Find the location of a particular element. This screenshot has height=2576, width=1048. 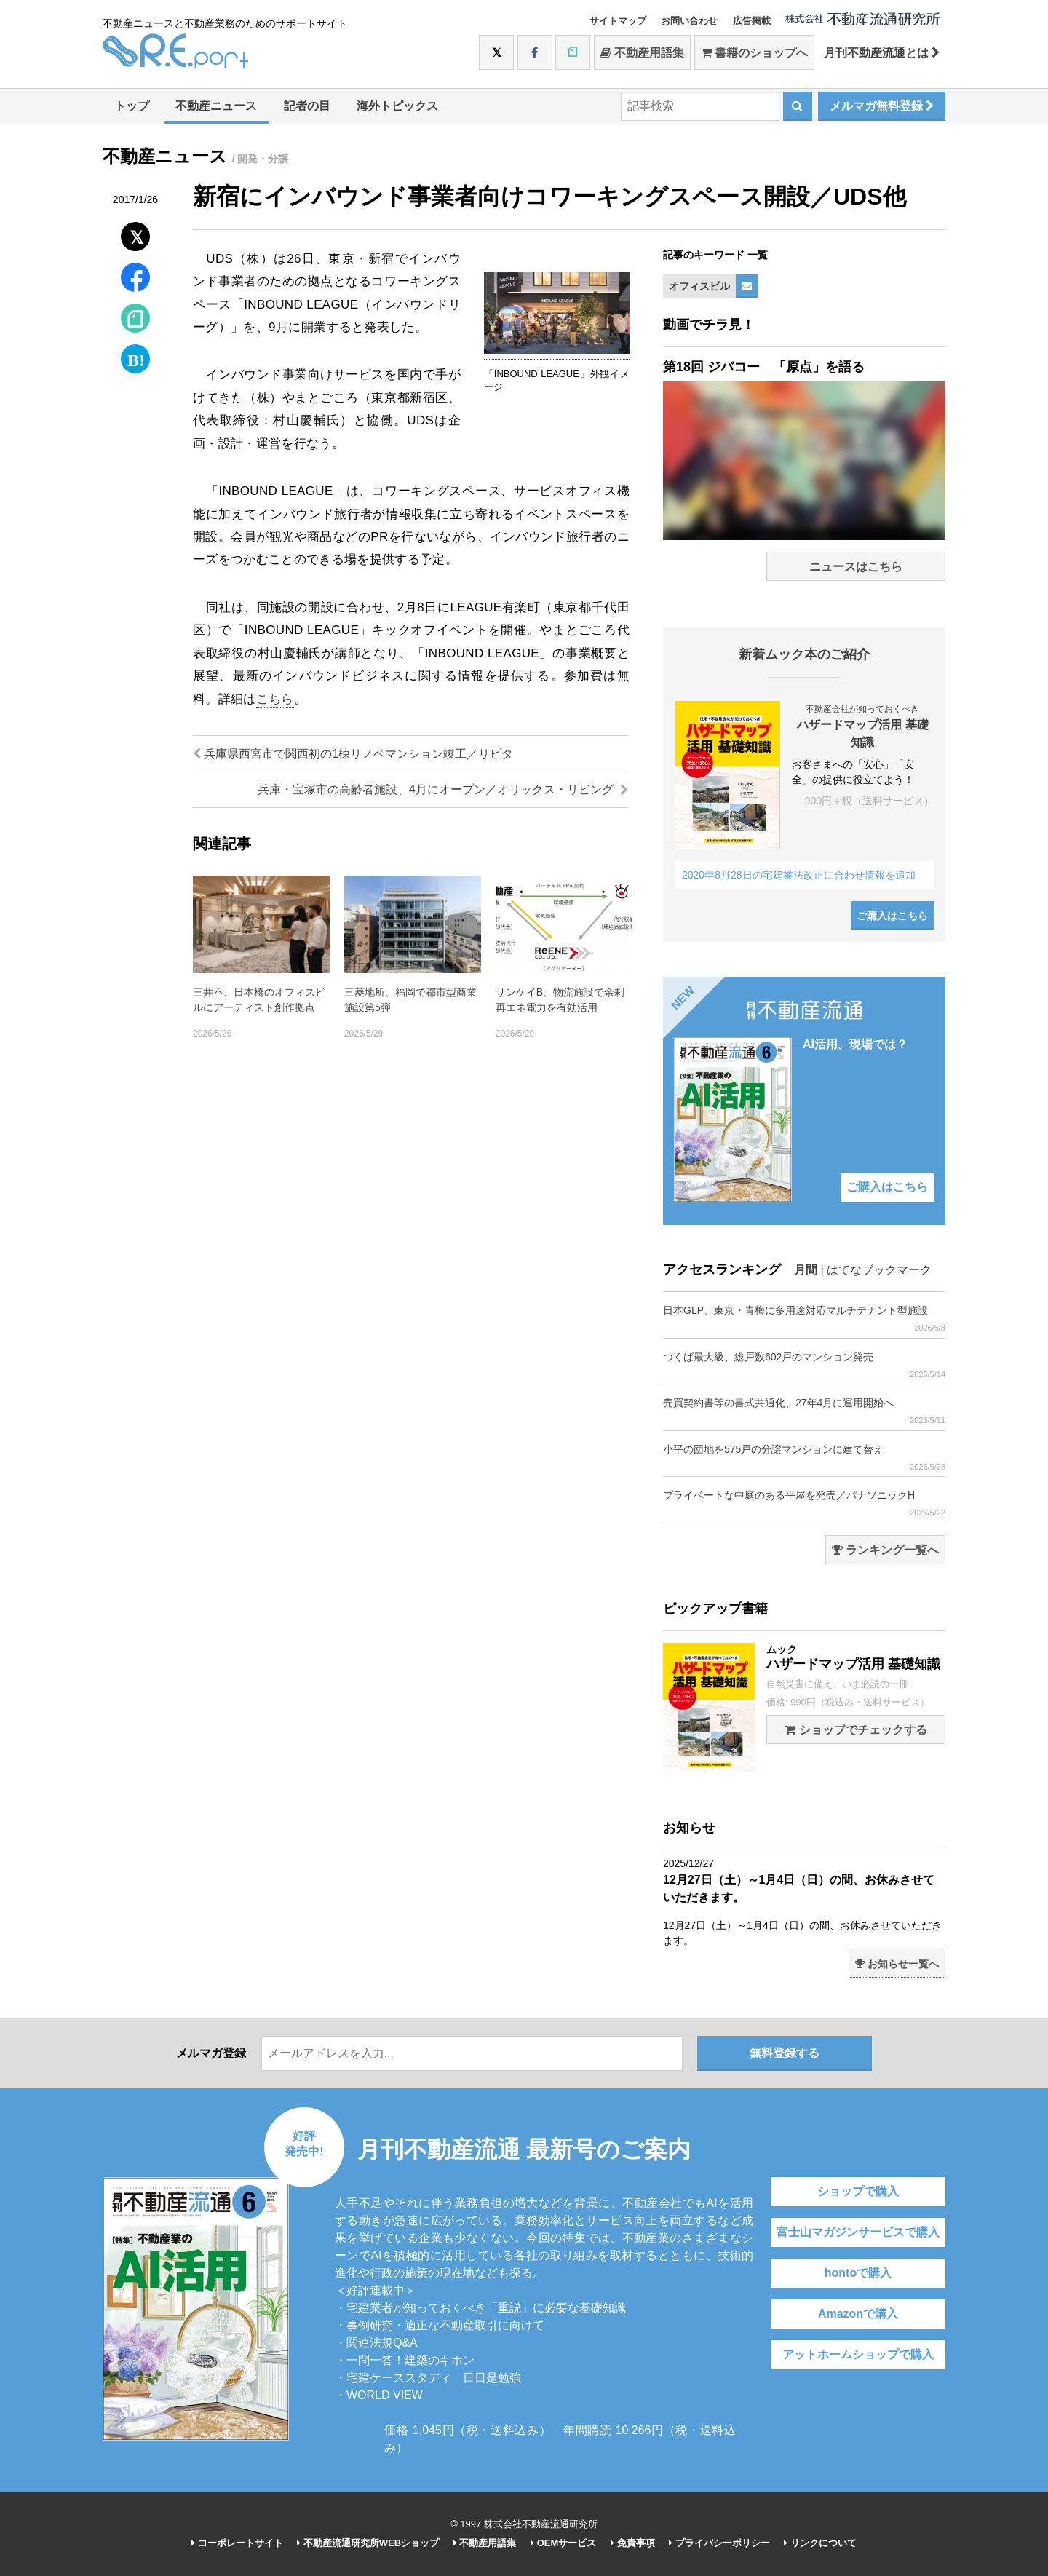

ランキング一覧へ is located at coordinates (885, 1550).